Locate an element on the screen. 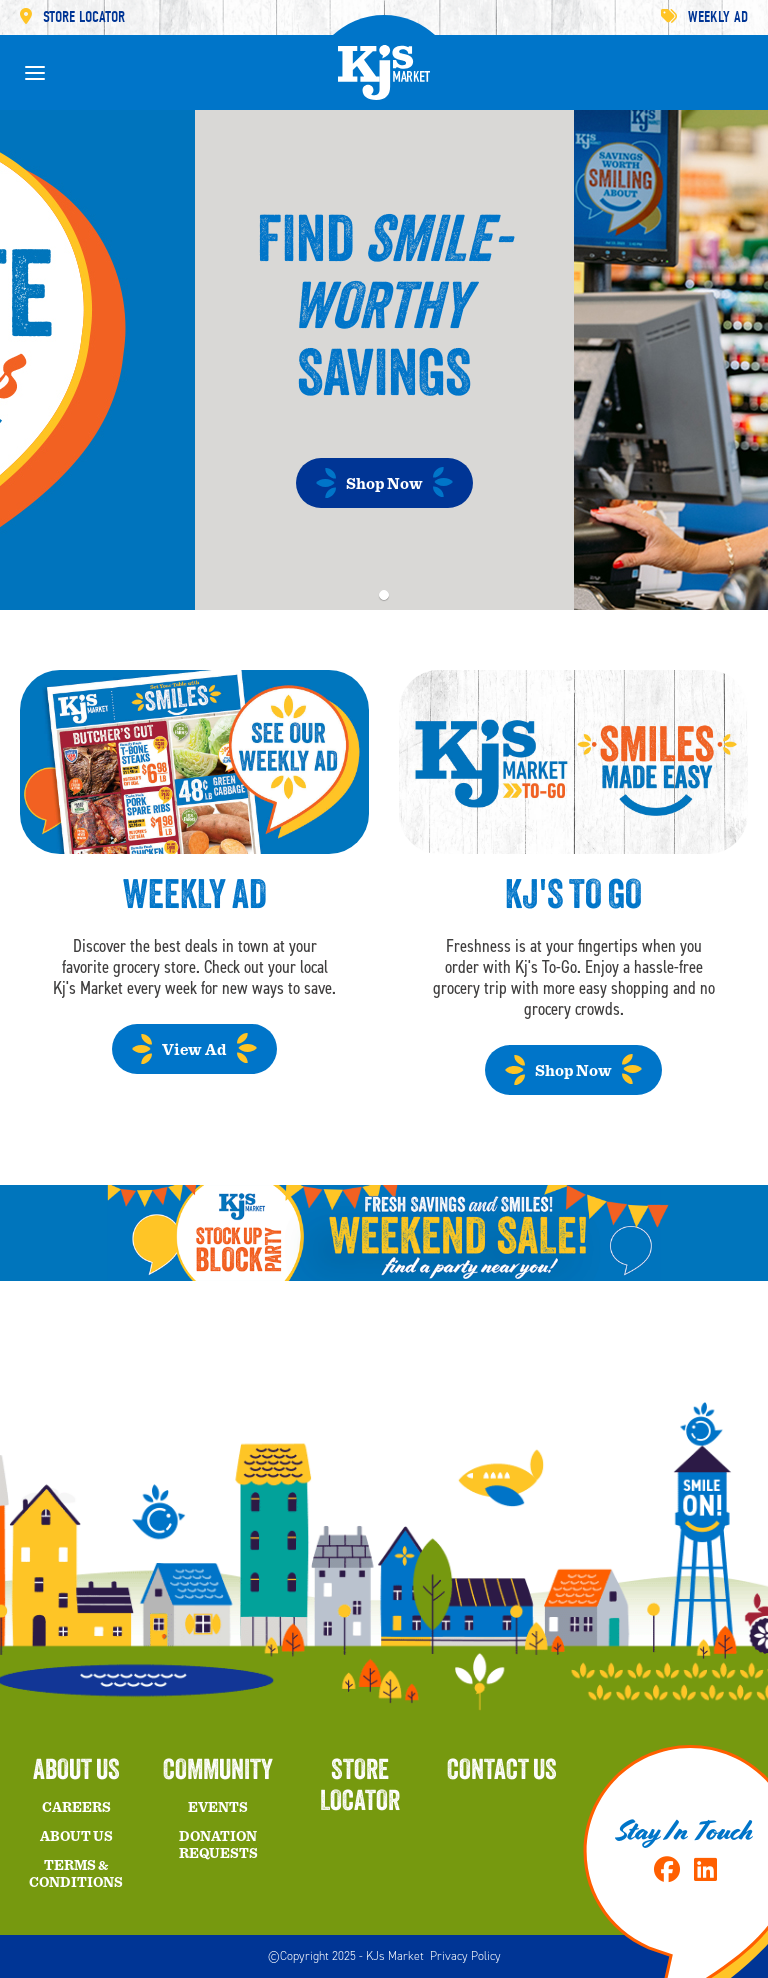  Store Locator is located at coordinates (72, 17).